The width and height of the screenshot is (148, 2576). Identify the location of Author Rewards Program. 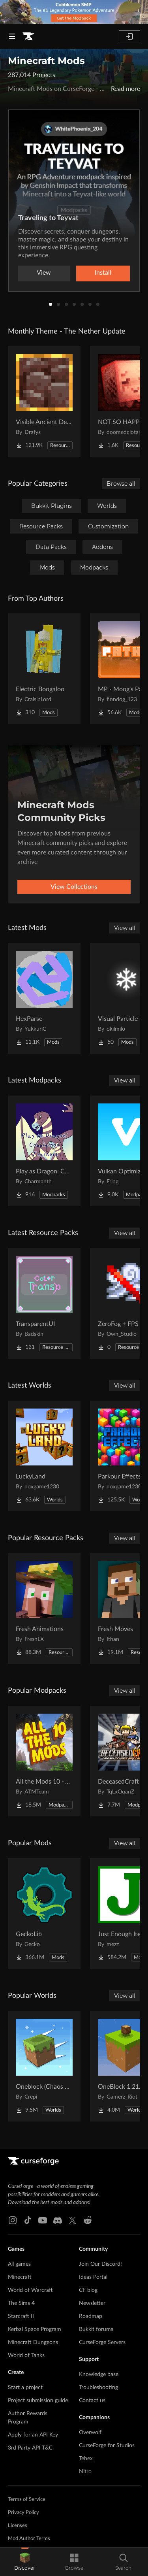
(27, 2418).